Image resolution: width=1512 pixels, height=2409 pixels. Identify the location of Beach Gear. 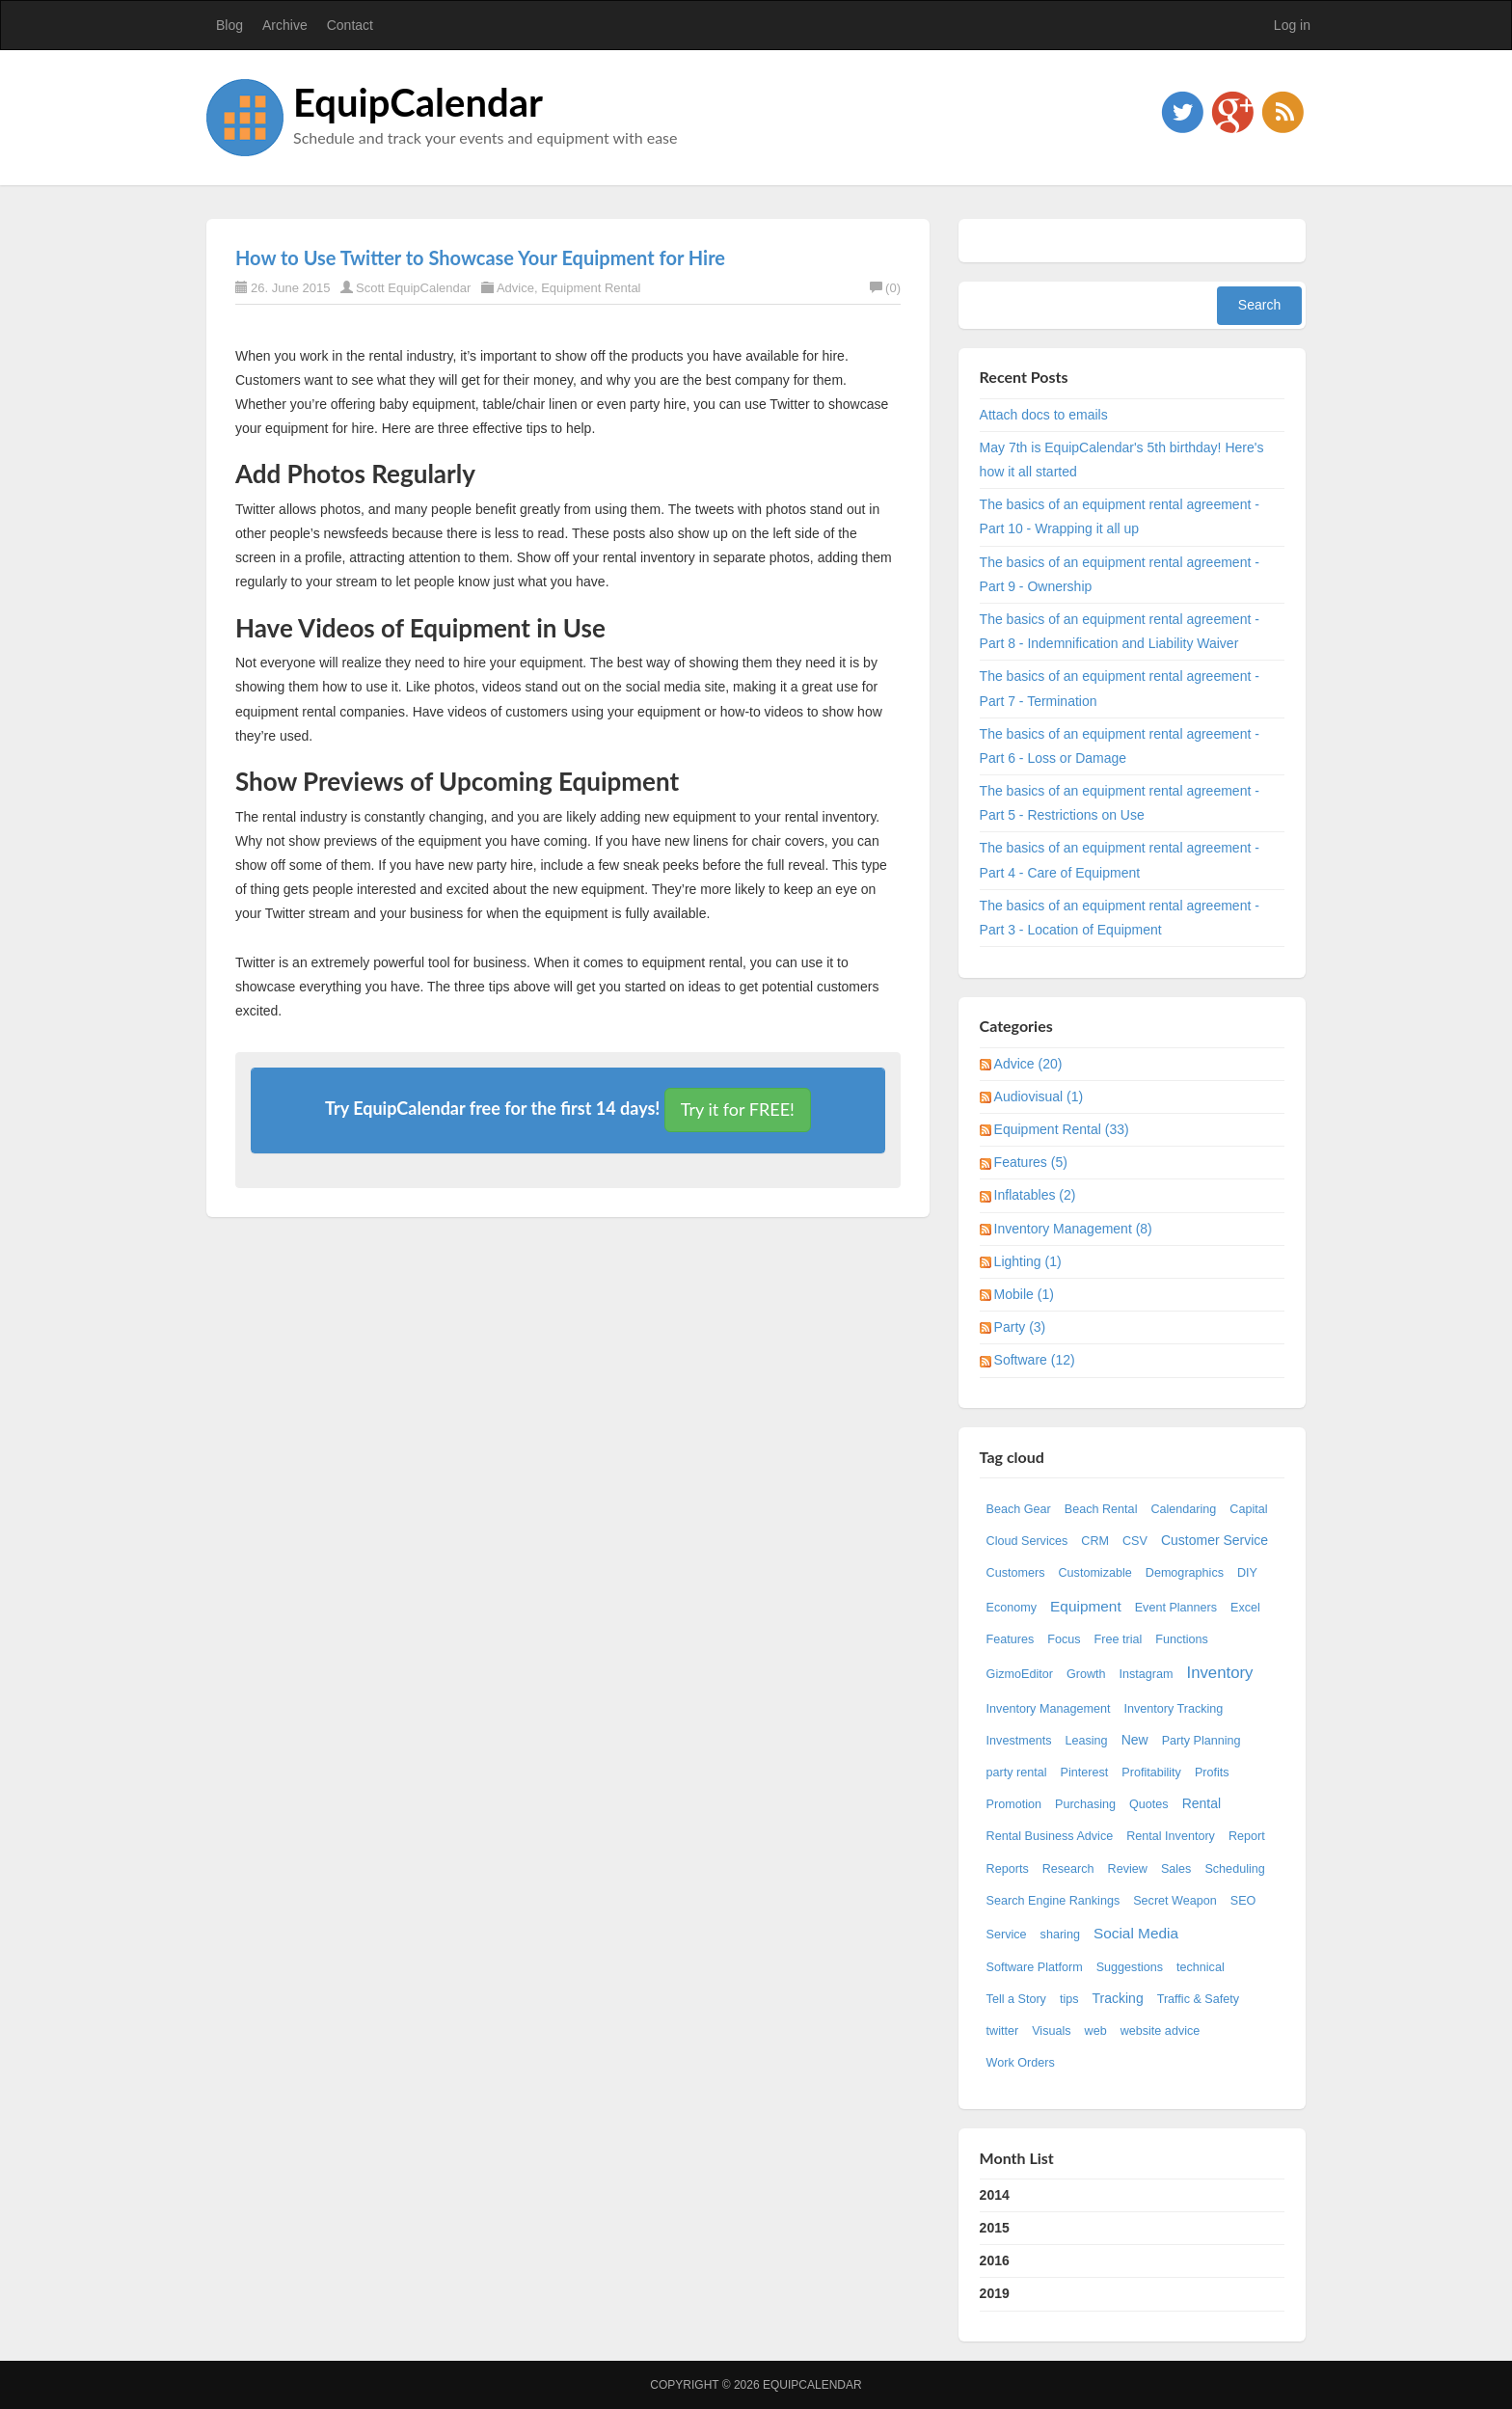
(1018, 1509).